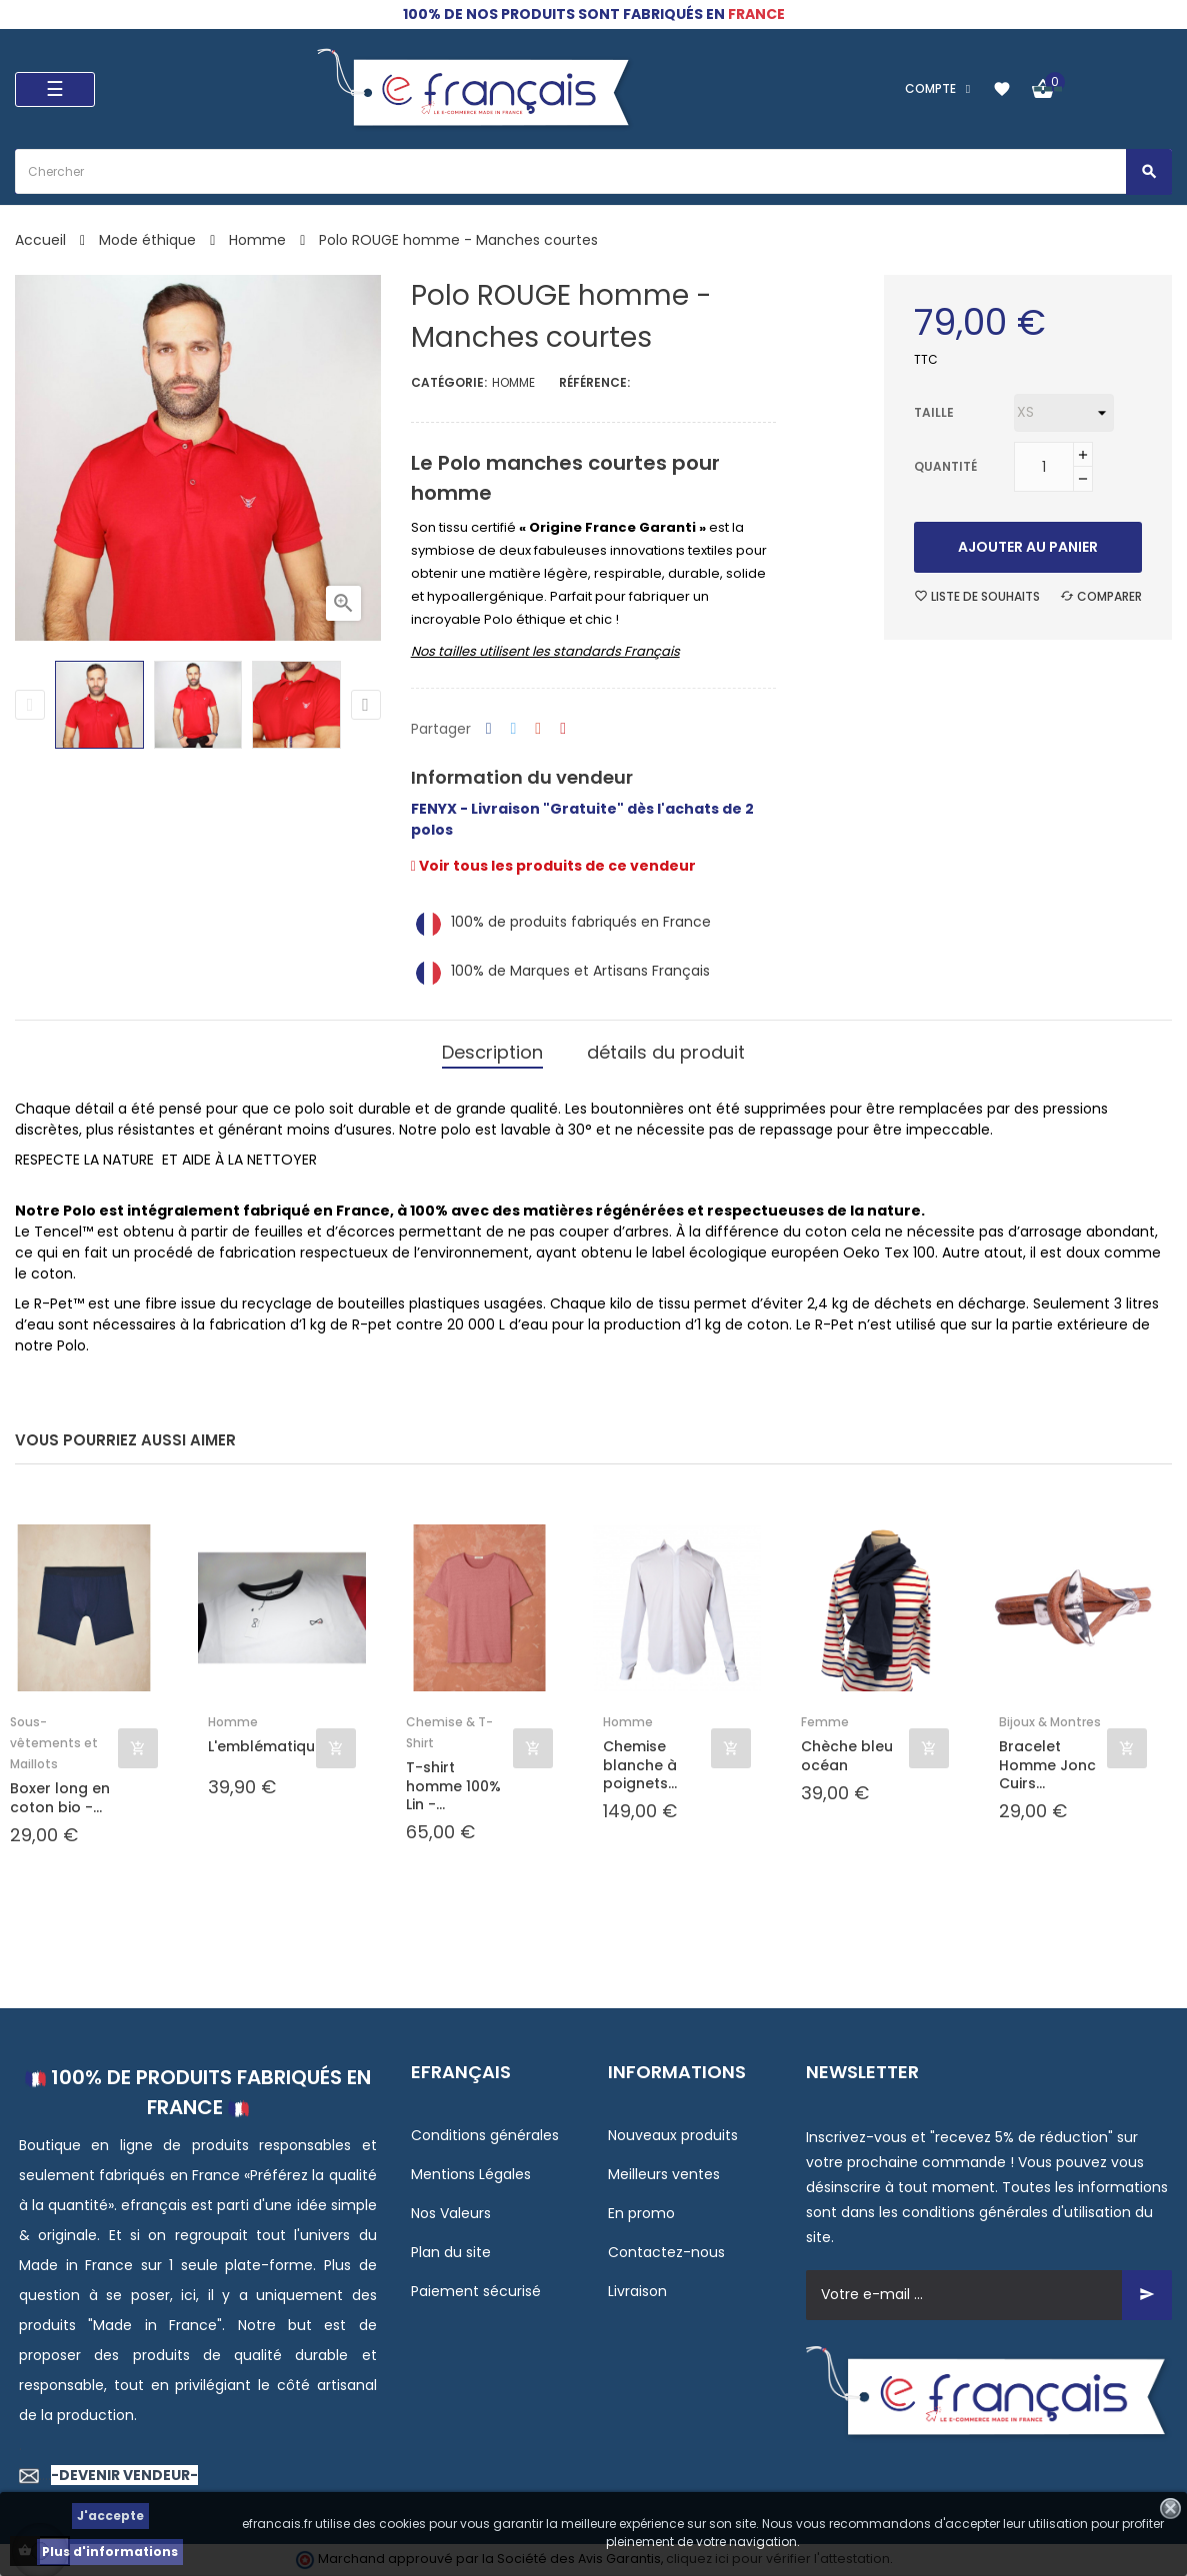  Describe the element at coordinates (449, 382) in the screenshot. I see `Catégorie:` at that location.